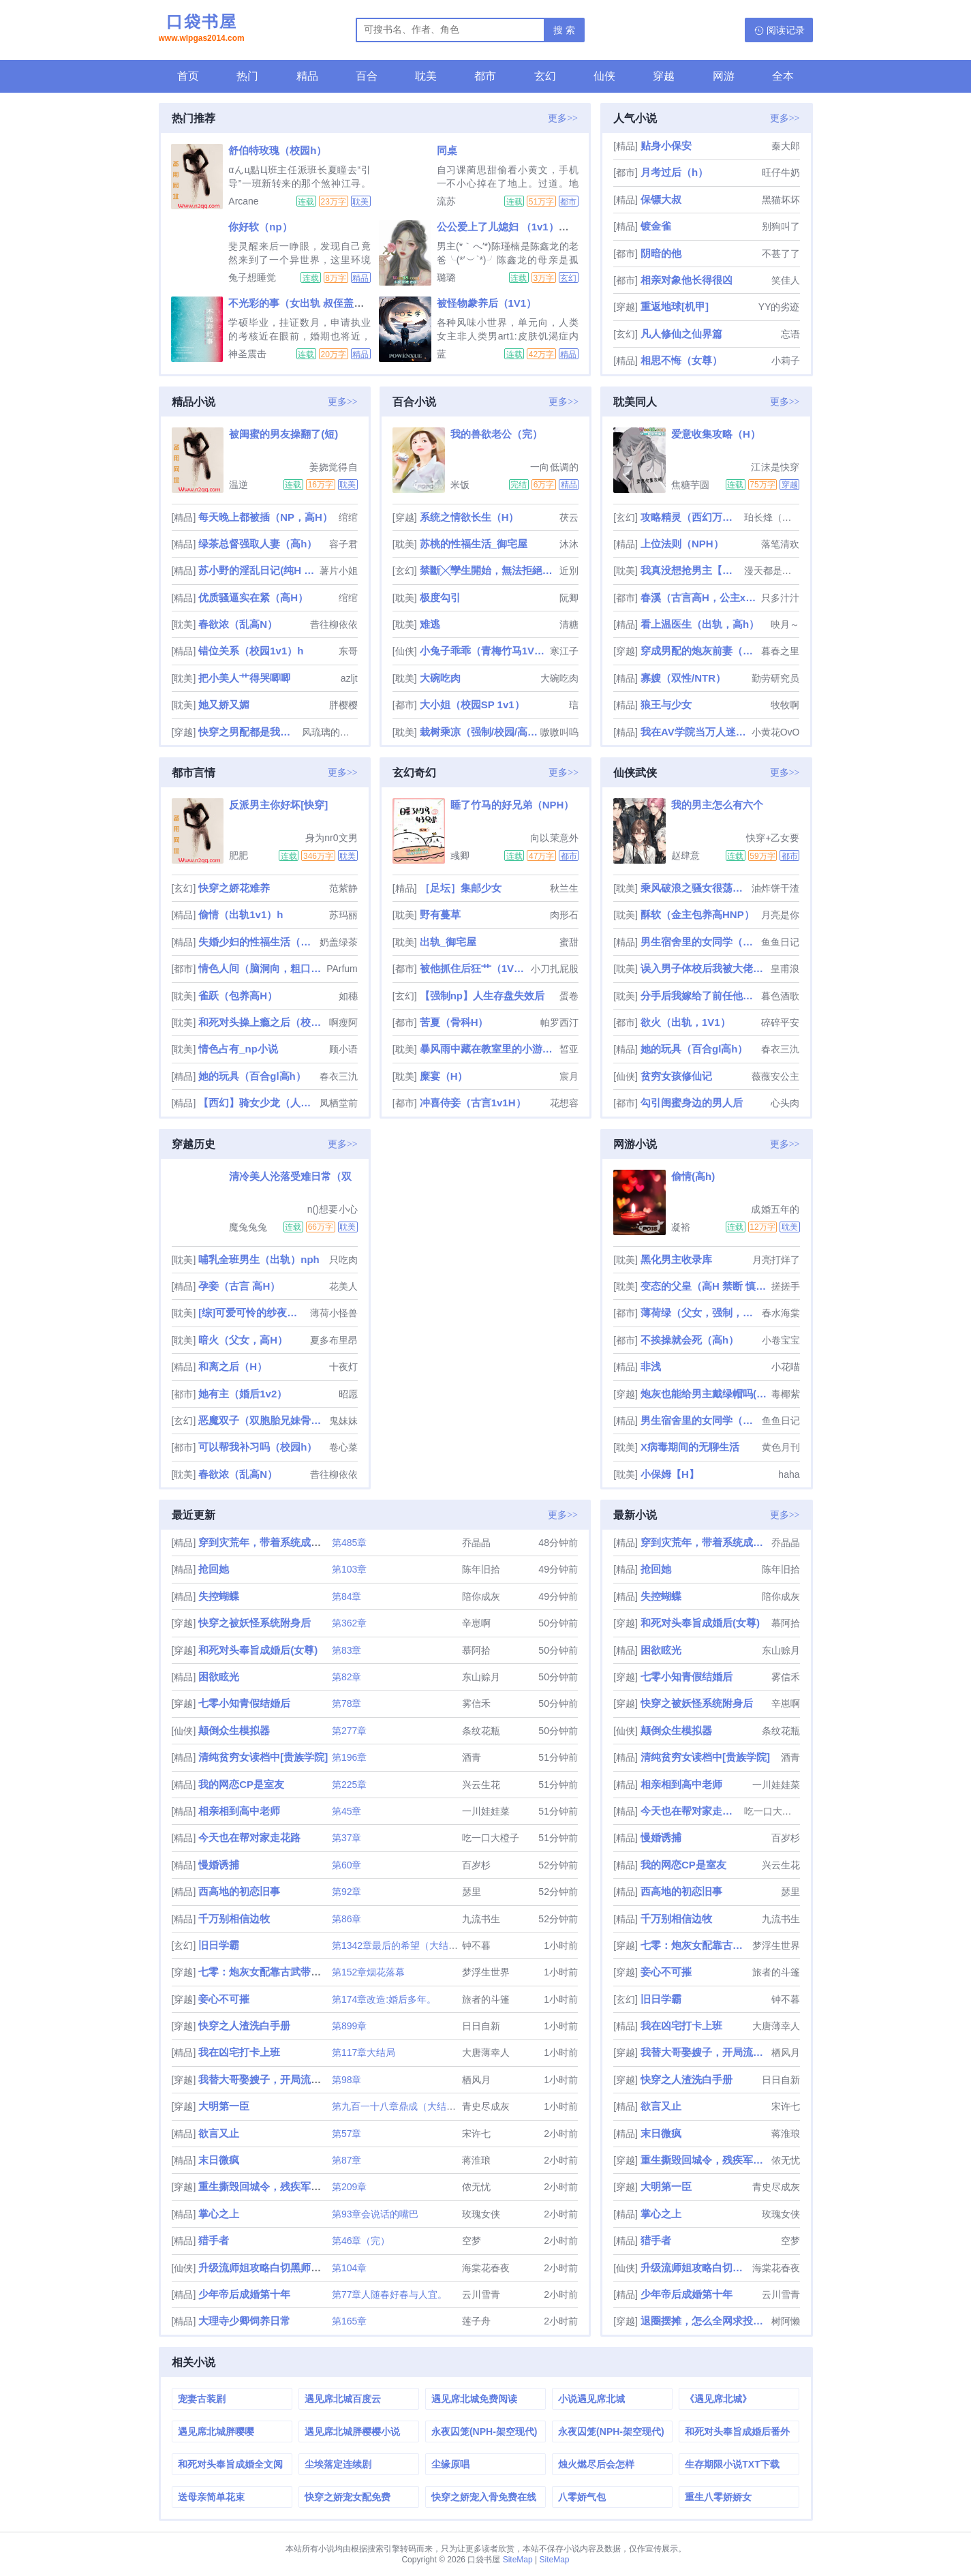  What do you see at coordinates (440, 914) in the screenshot?
I see `野有蔓草` at bounding box center [440, 914].